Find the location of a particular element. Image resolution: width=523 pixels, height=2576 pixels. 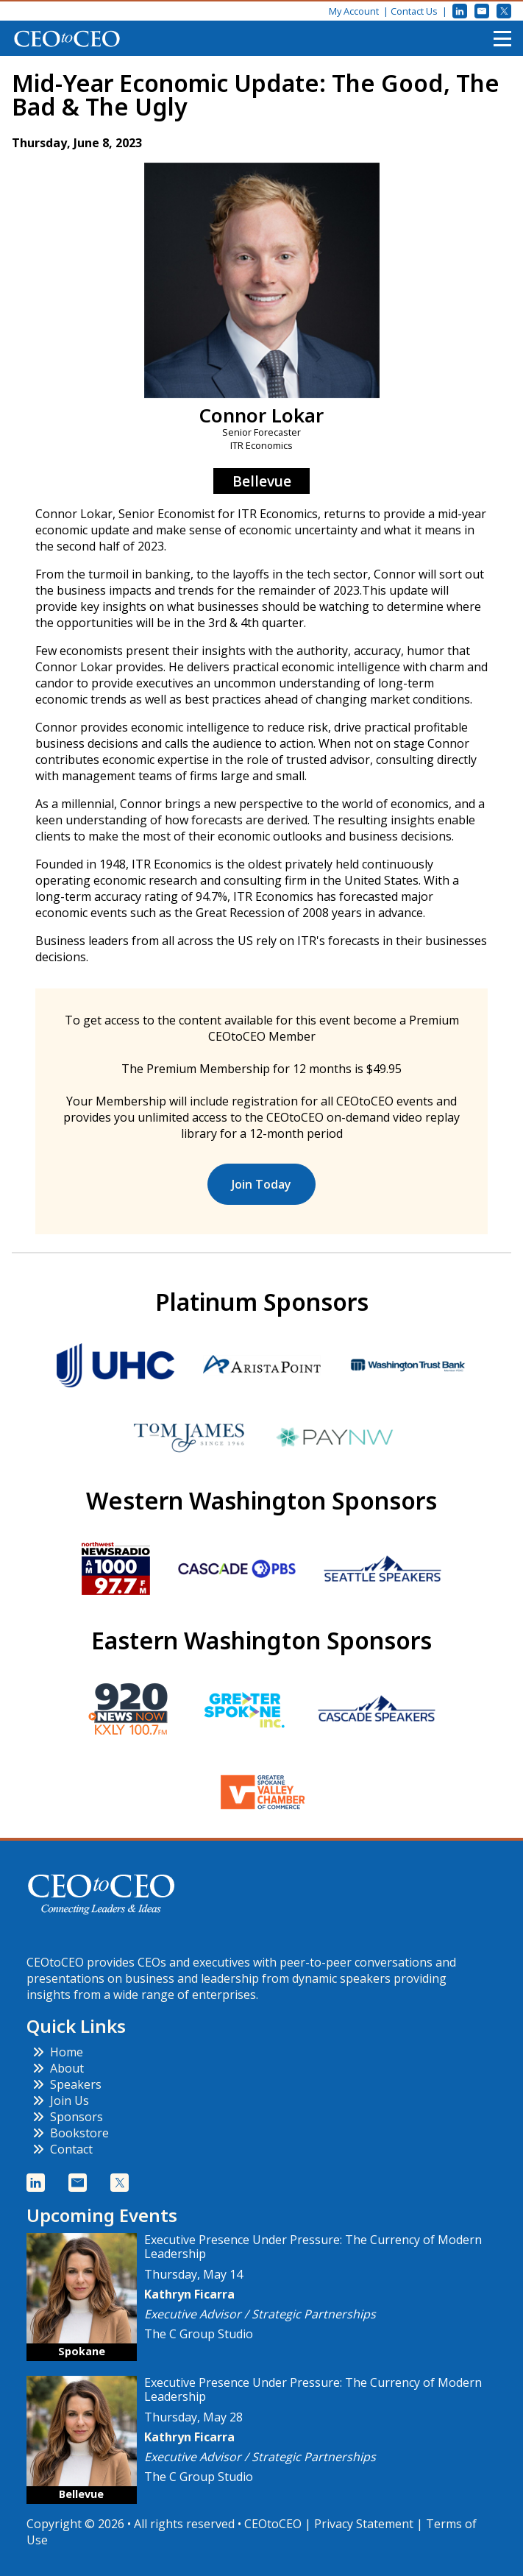

Sponsors is located at coordinates (67, 2117).